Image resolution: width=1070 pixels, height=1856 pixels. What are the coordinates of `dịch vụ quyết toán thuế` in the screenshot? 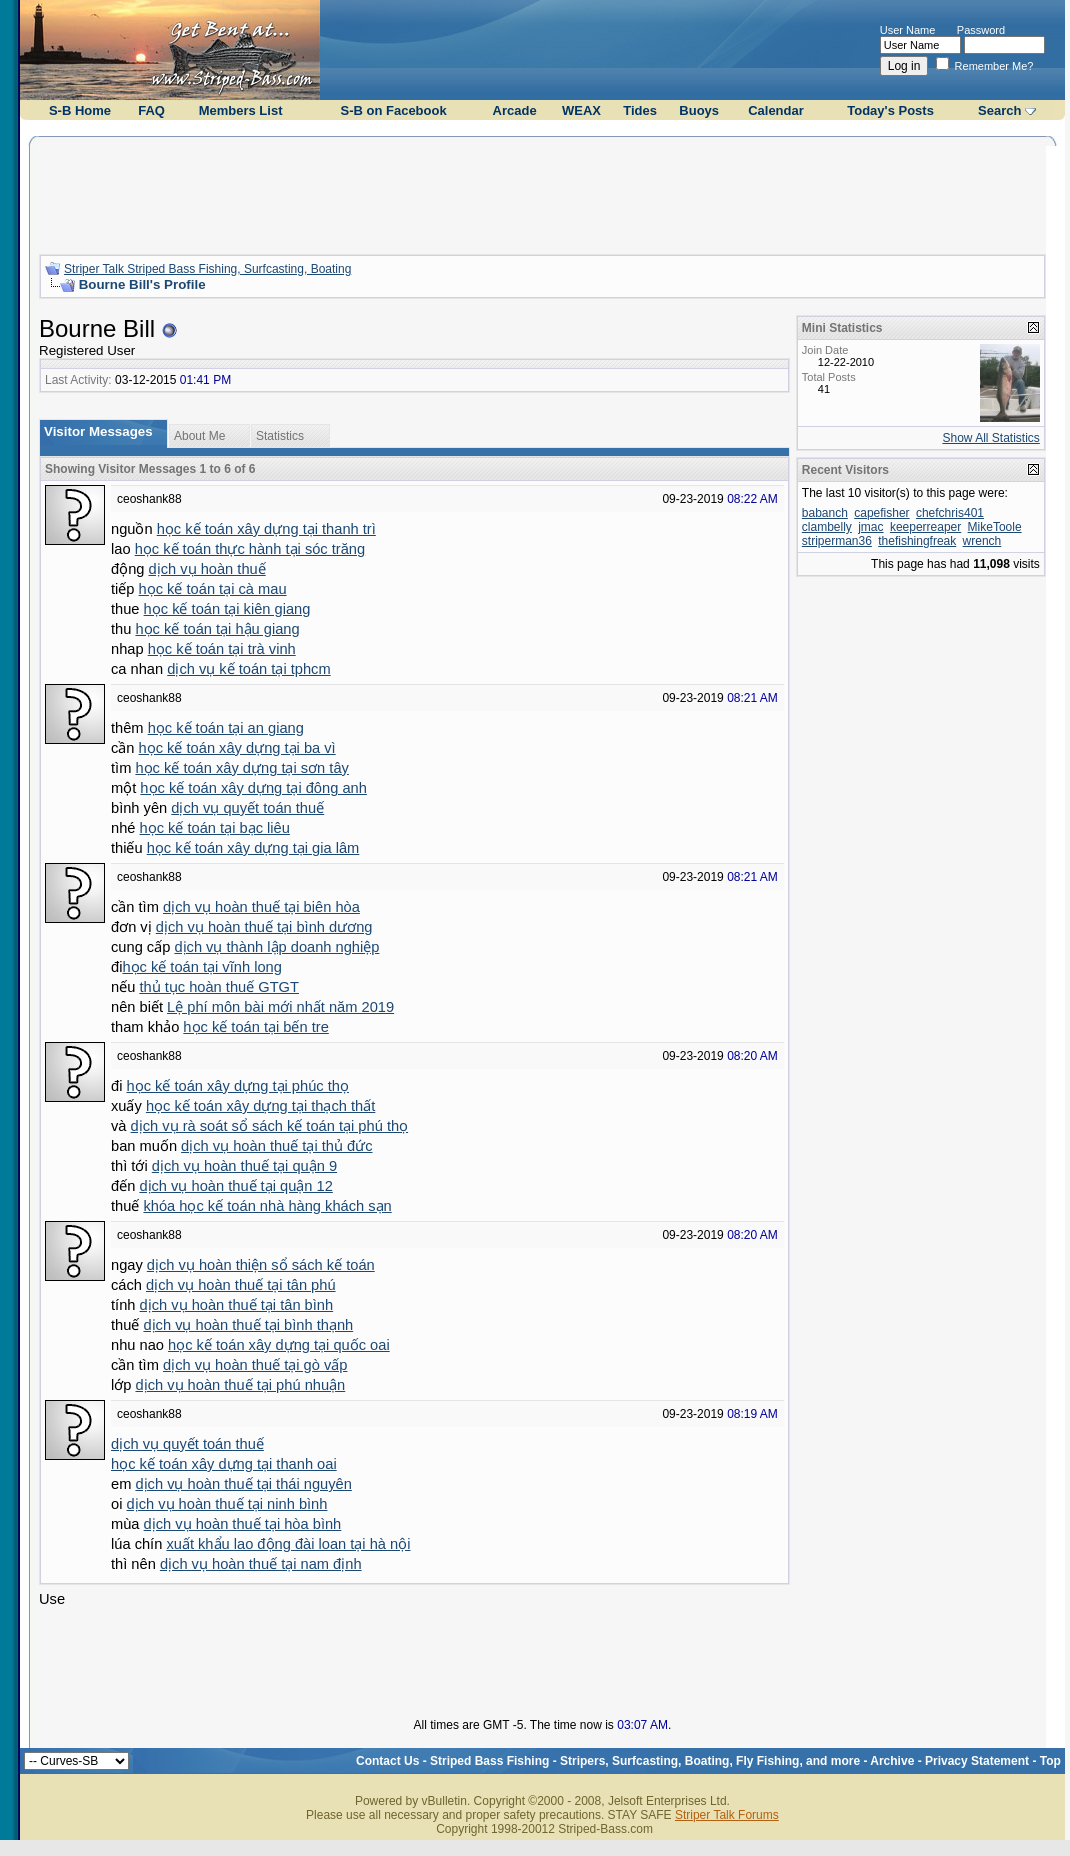 It's located at (247, 808).